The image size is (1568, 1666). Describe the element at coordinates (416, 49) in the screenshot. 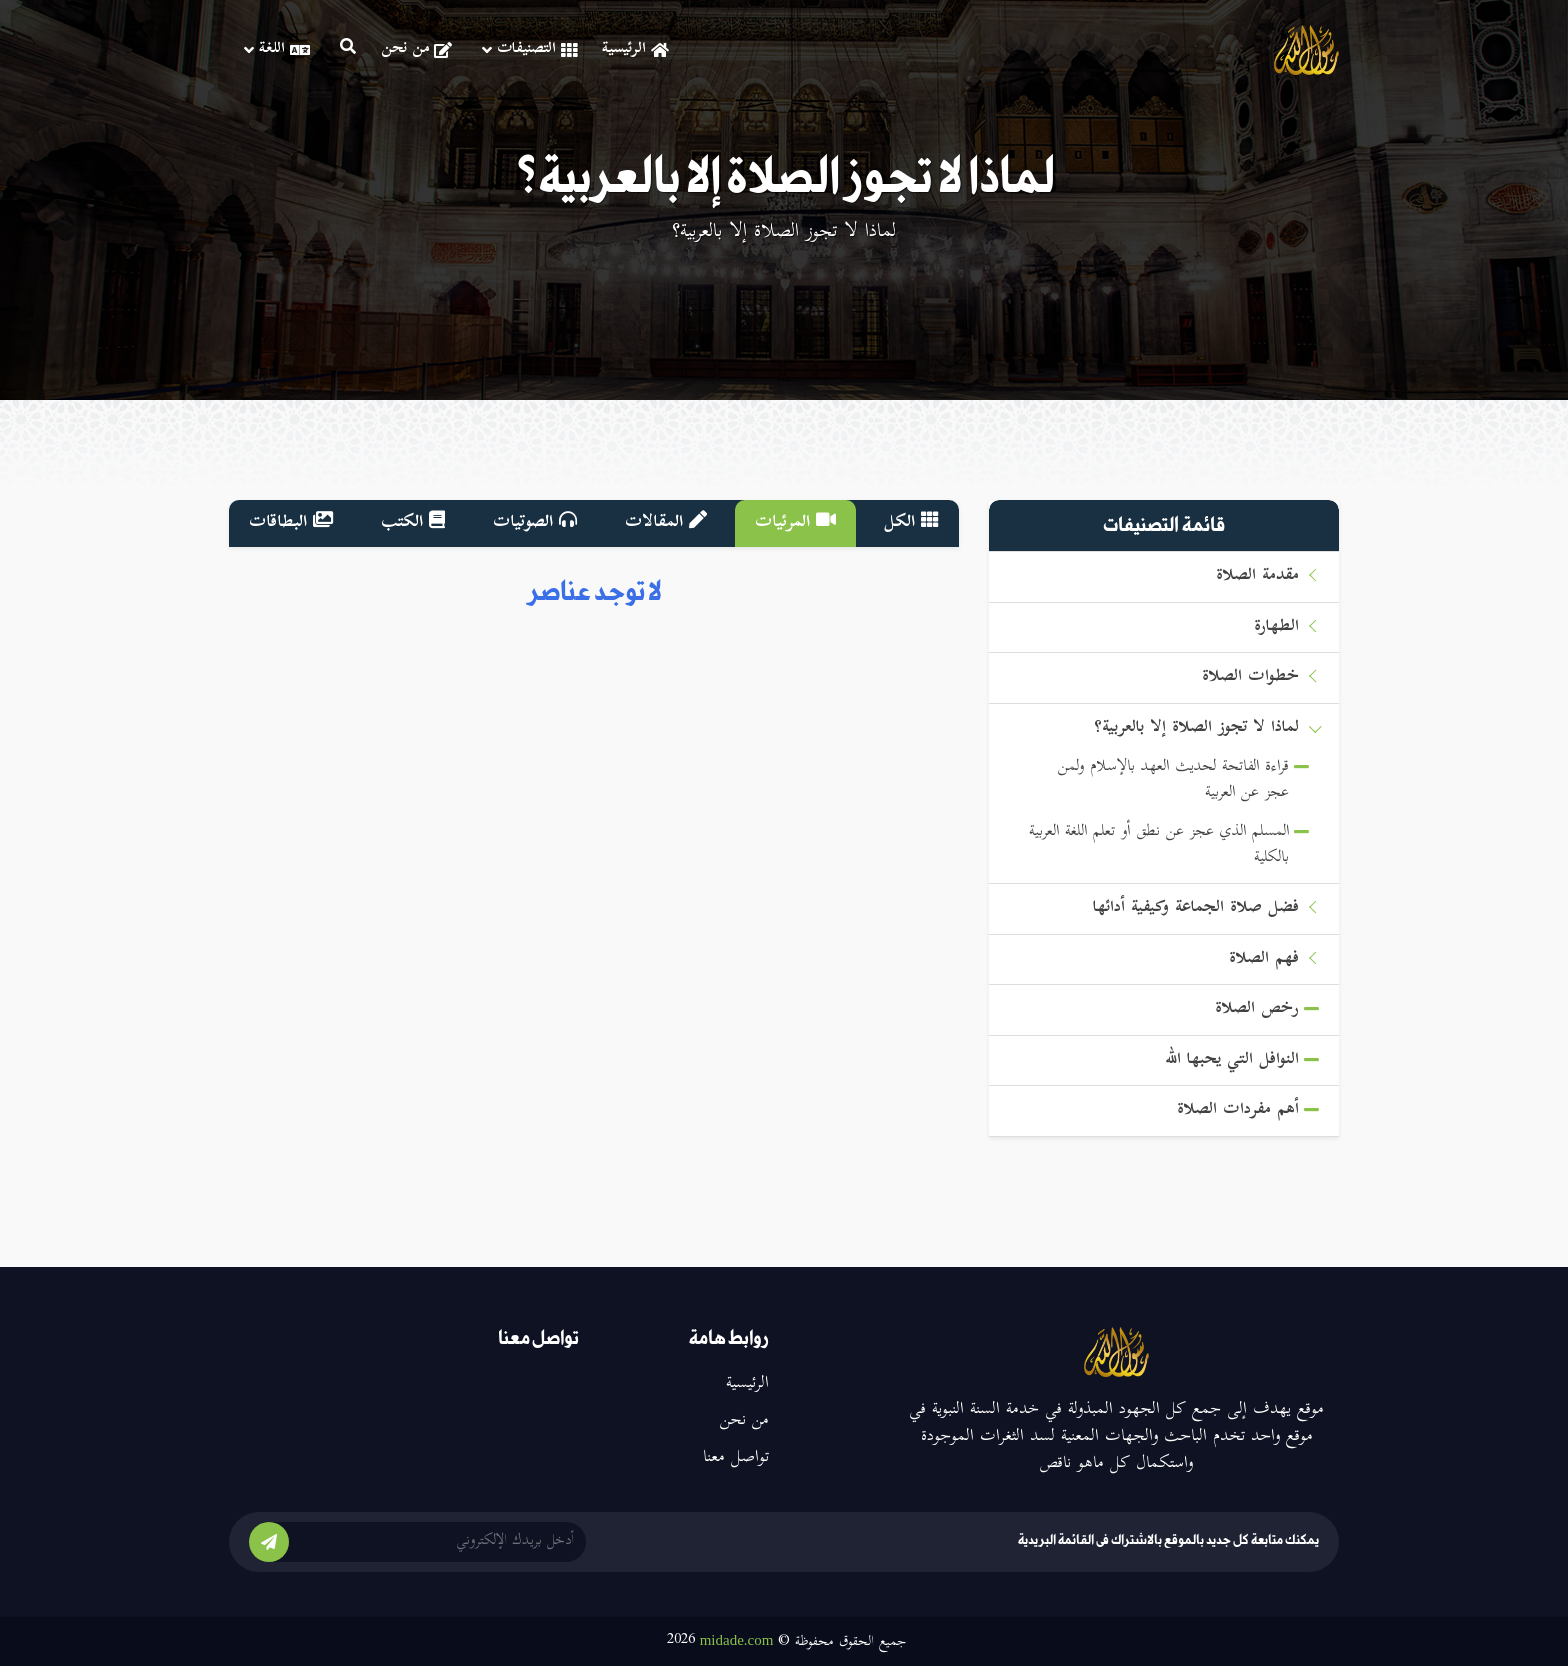

I see `من نحن` at that location.